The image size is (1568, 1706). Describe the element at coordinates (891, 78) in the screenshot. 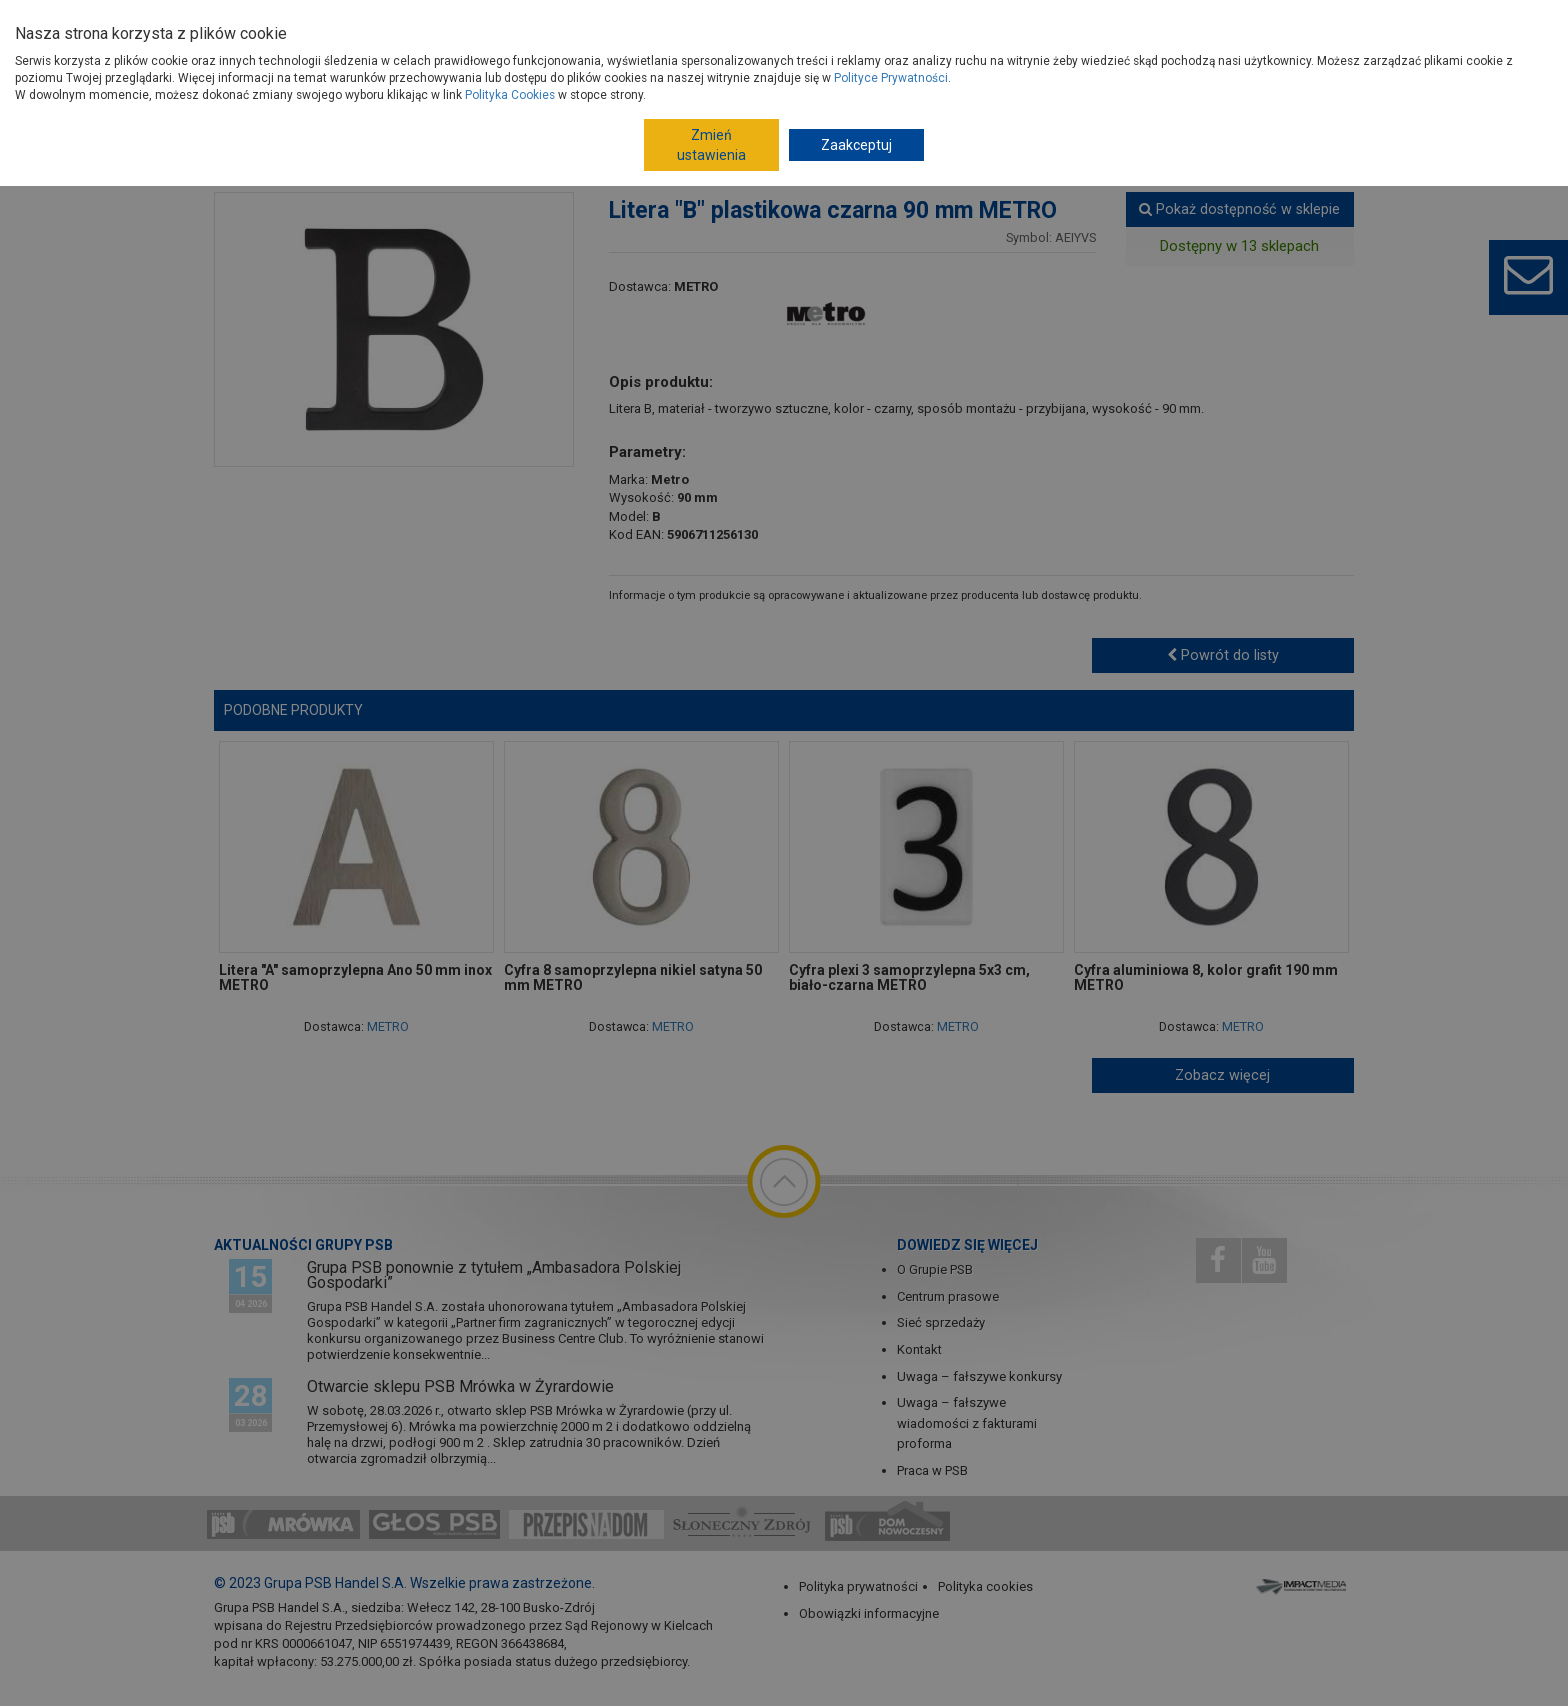

I see `Polityce Prywatności` at that location.